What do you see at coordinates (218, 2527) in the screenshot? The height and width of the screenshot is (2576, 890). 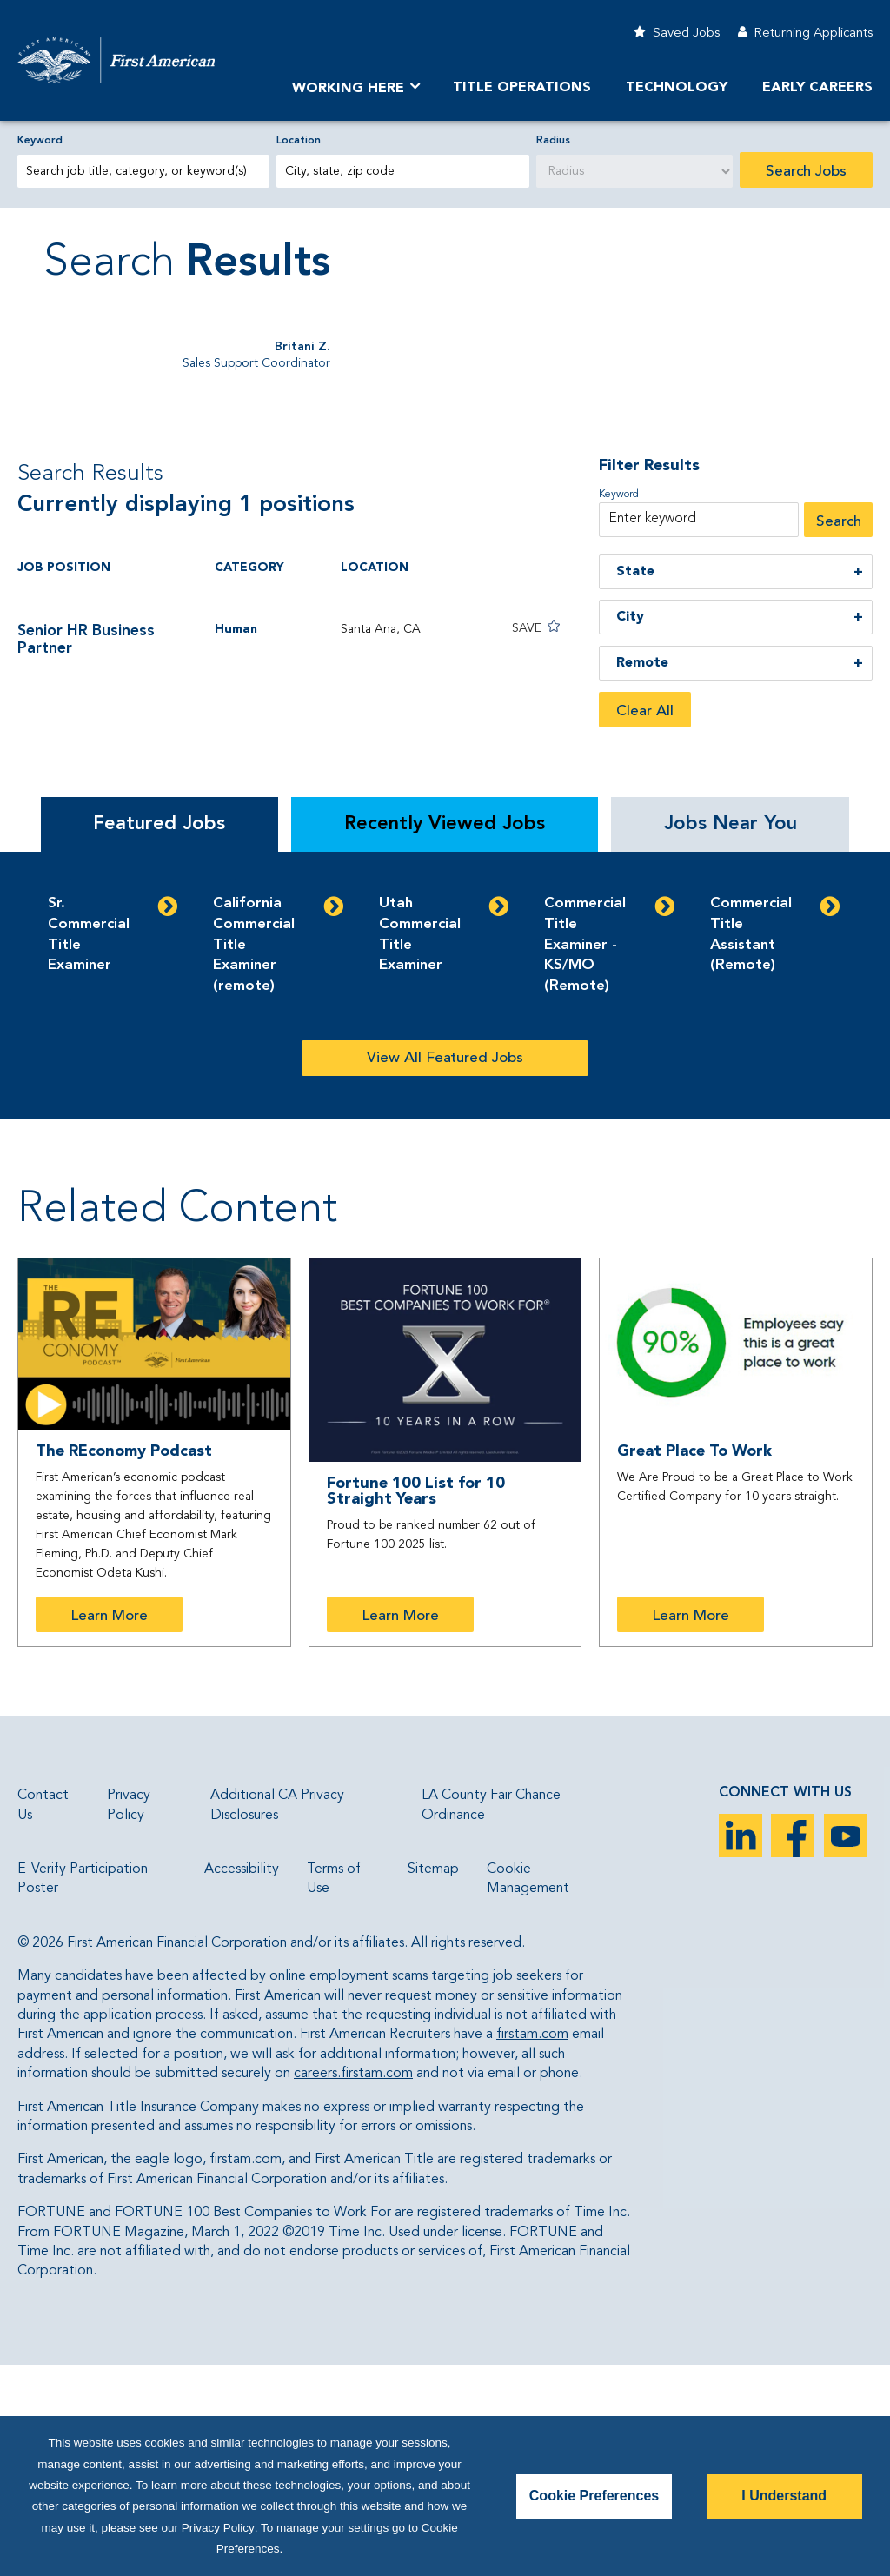 I see `Privacy Policy` at bounding box center [218, 2527].